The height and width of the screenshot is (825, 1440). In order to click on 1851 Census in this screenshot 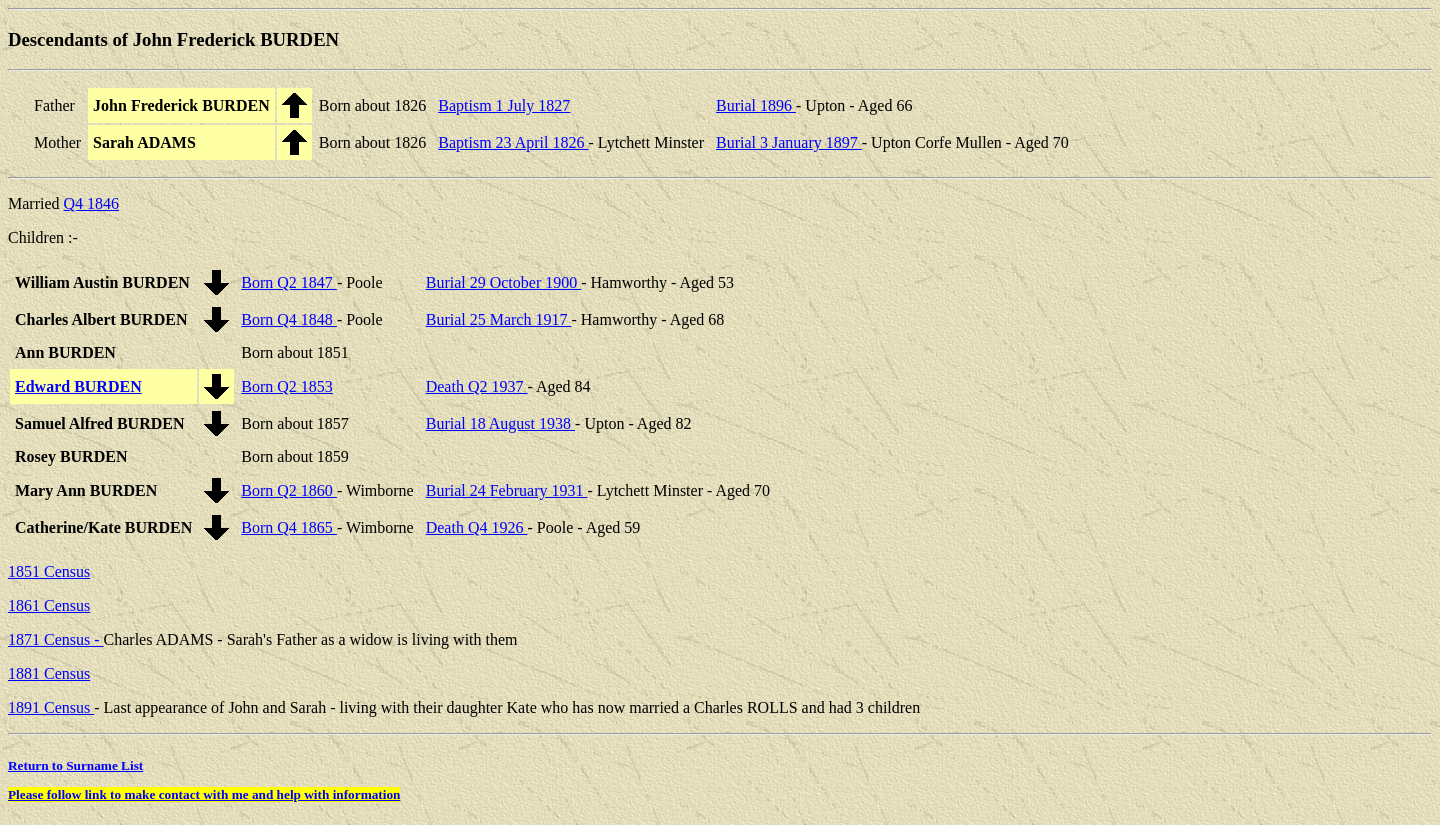, I will do `click(49, 571)`.